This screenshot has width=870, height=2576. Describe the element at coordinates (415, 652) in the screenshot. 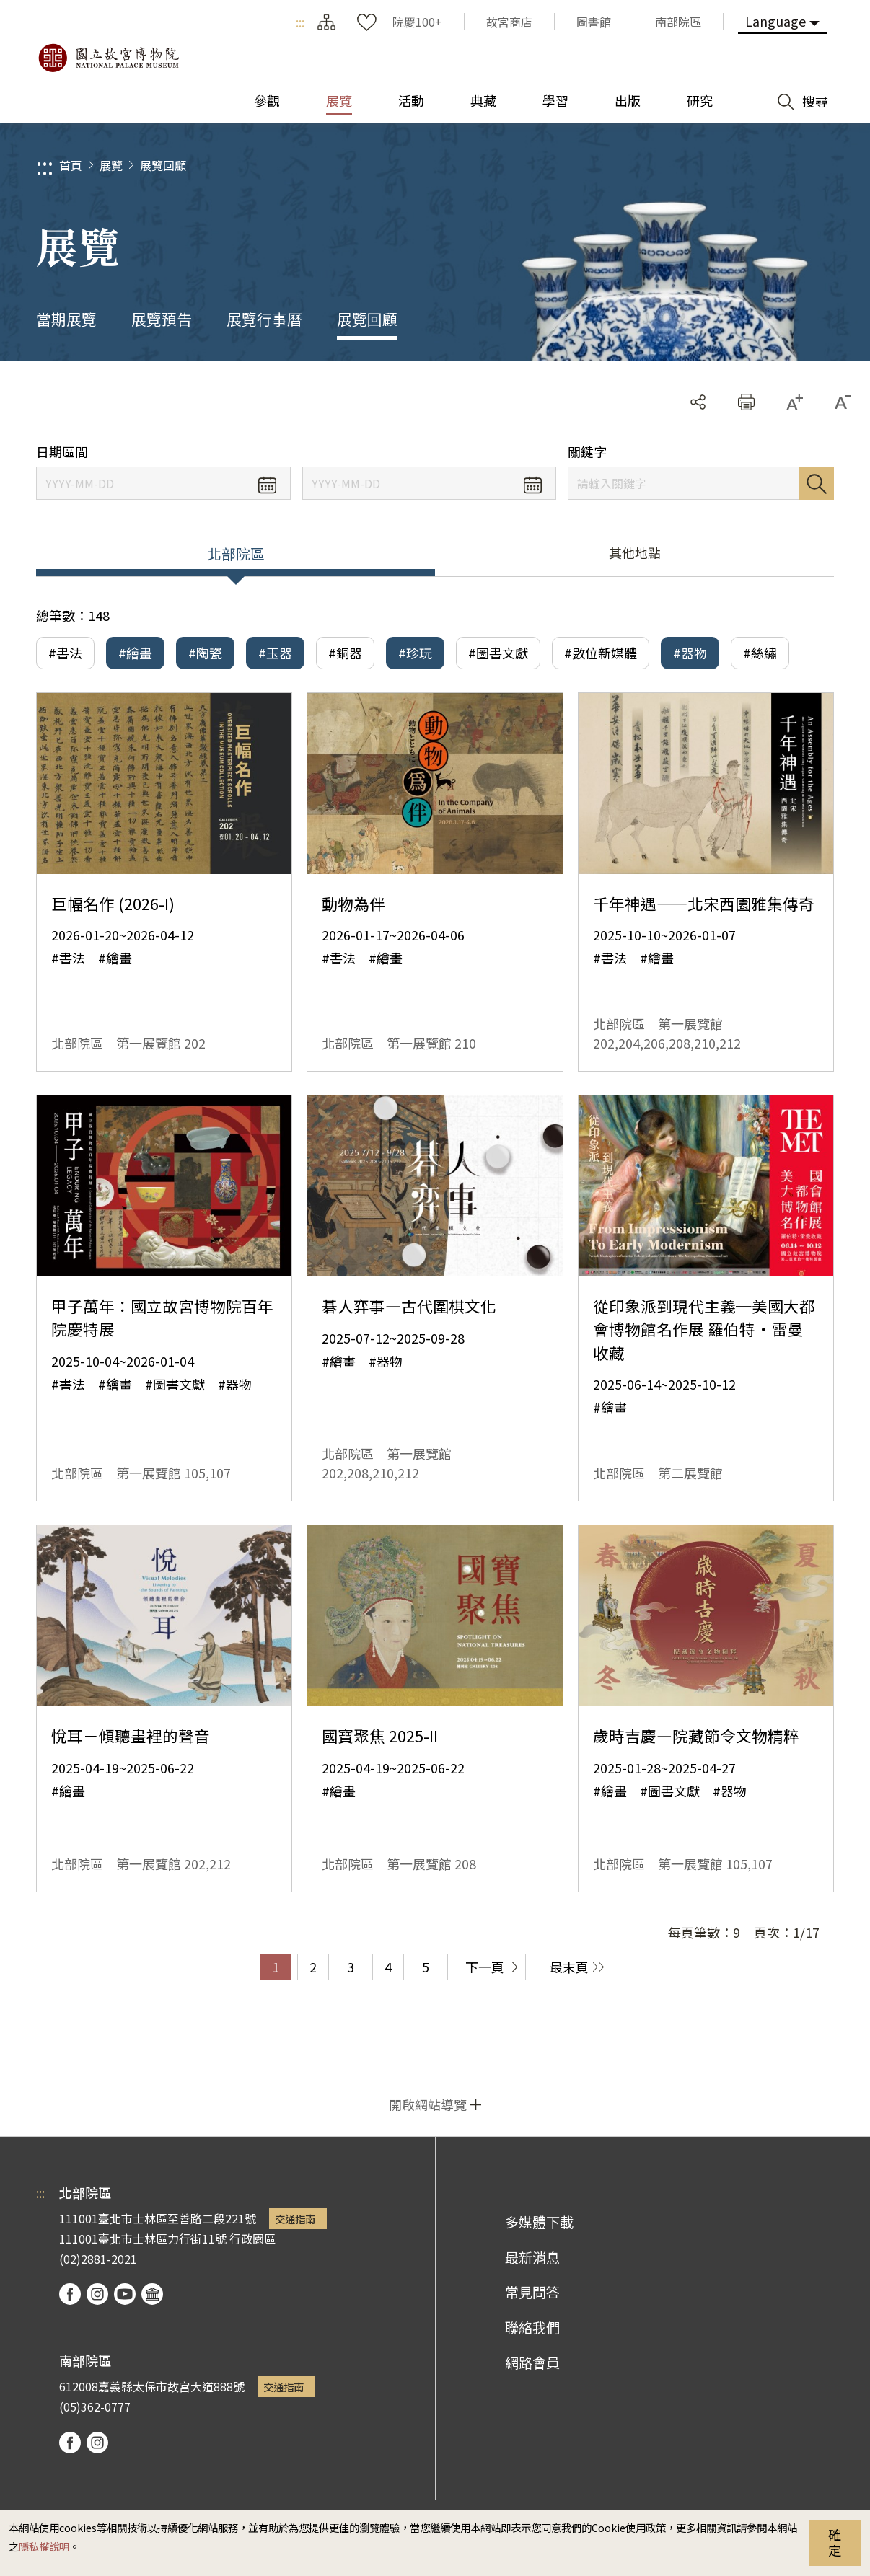

I see `#珍玩` at that location.